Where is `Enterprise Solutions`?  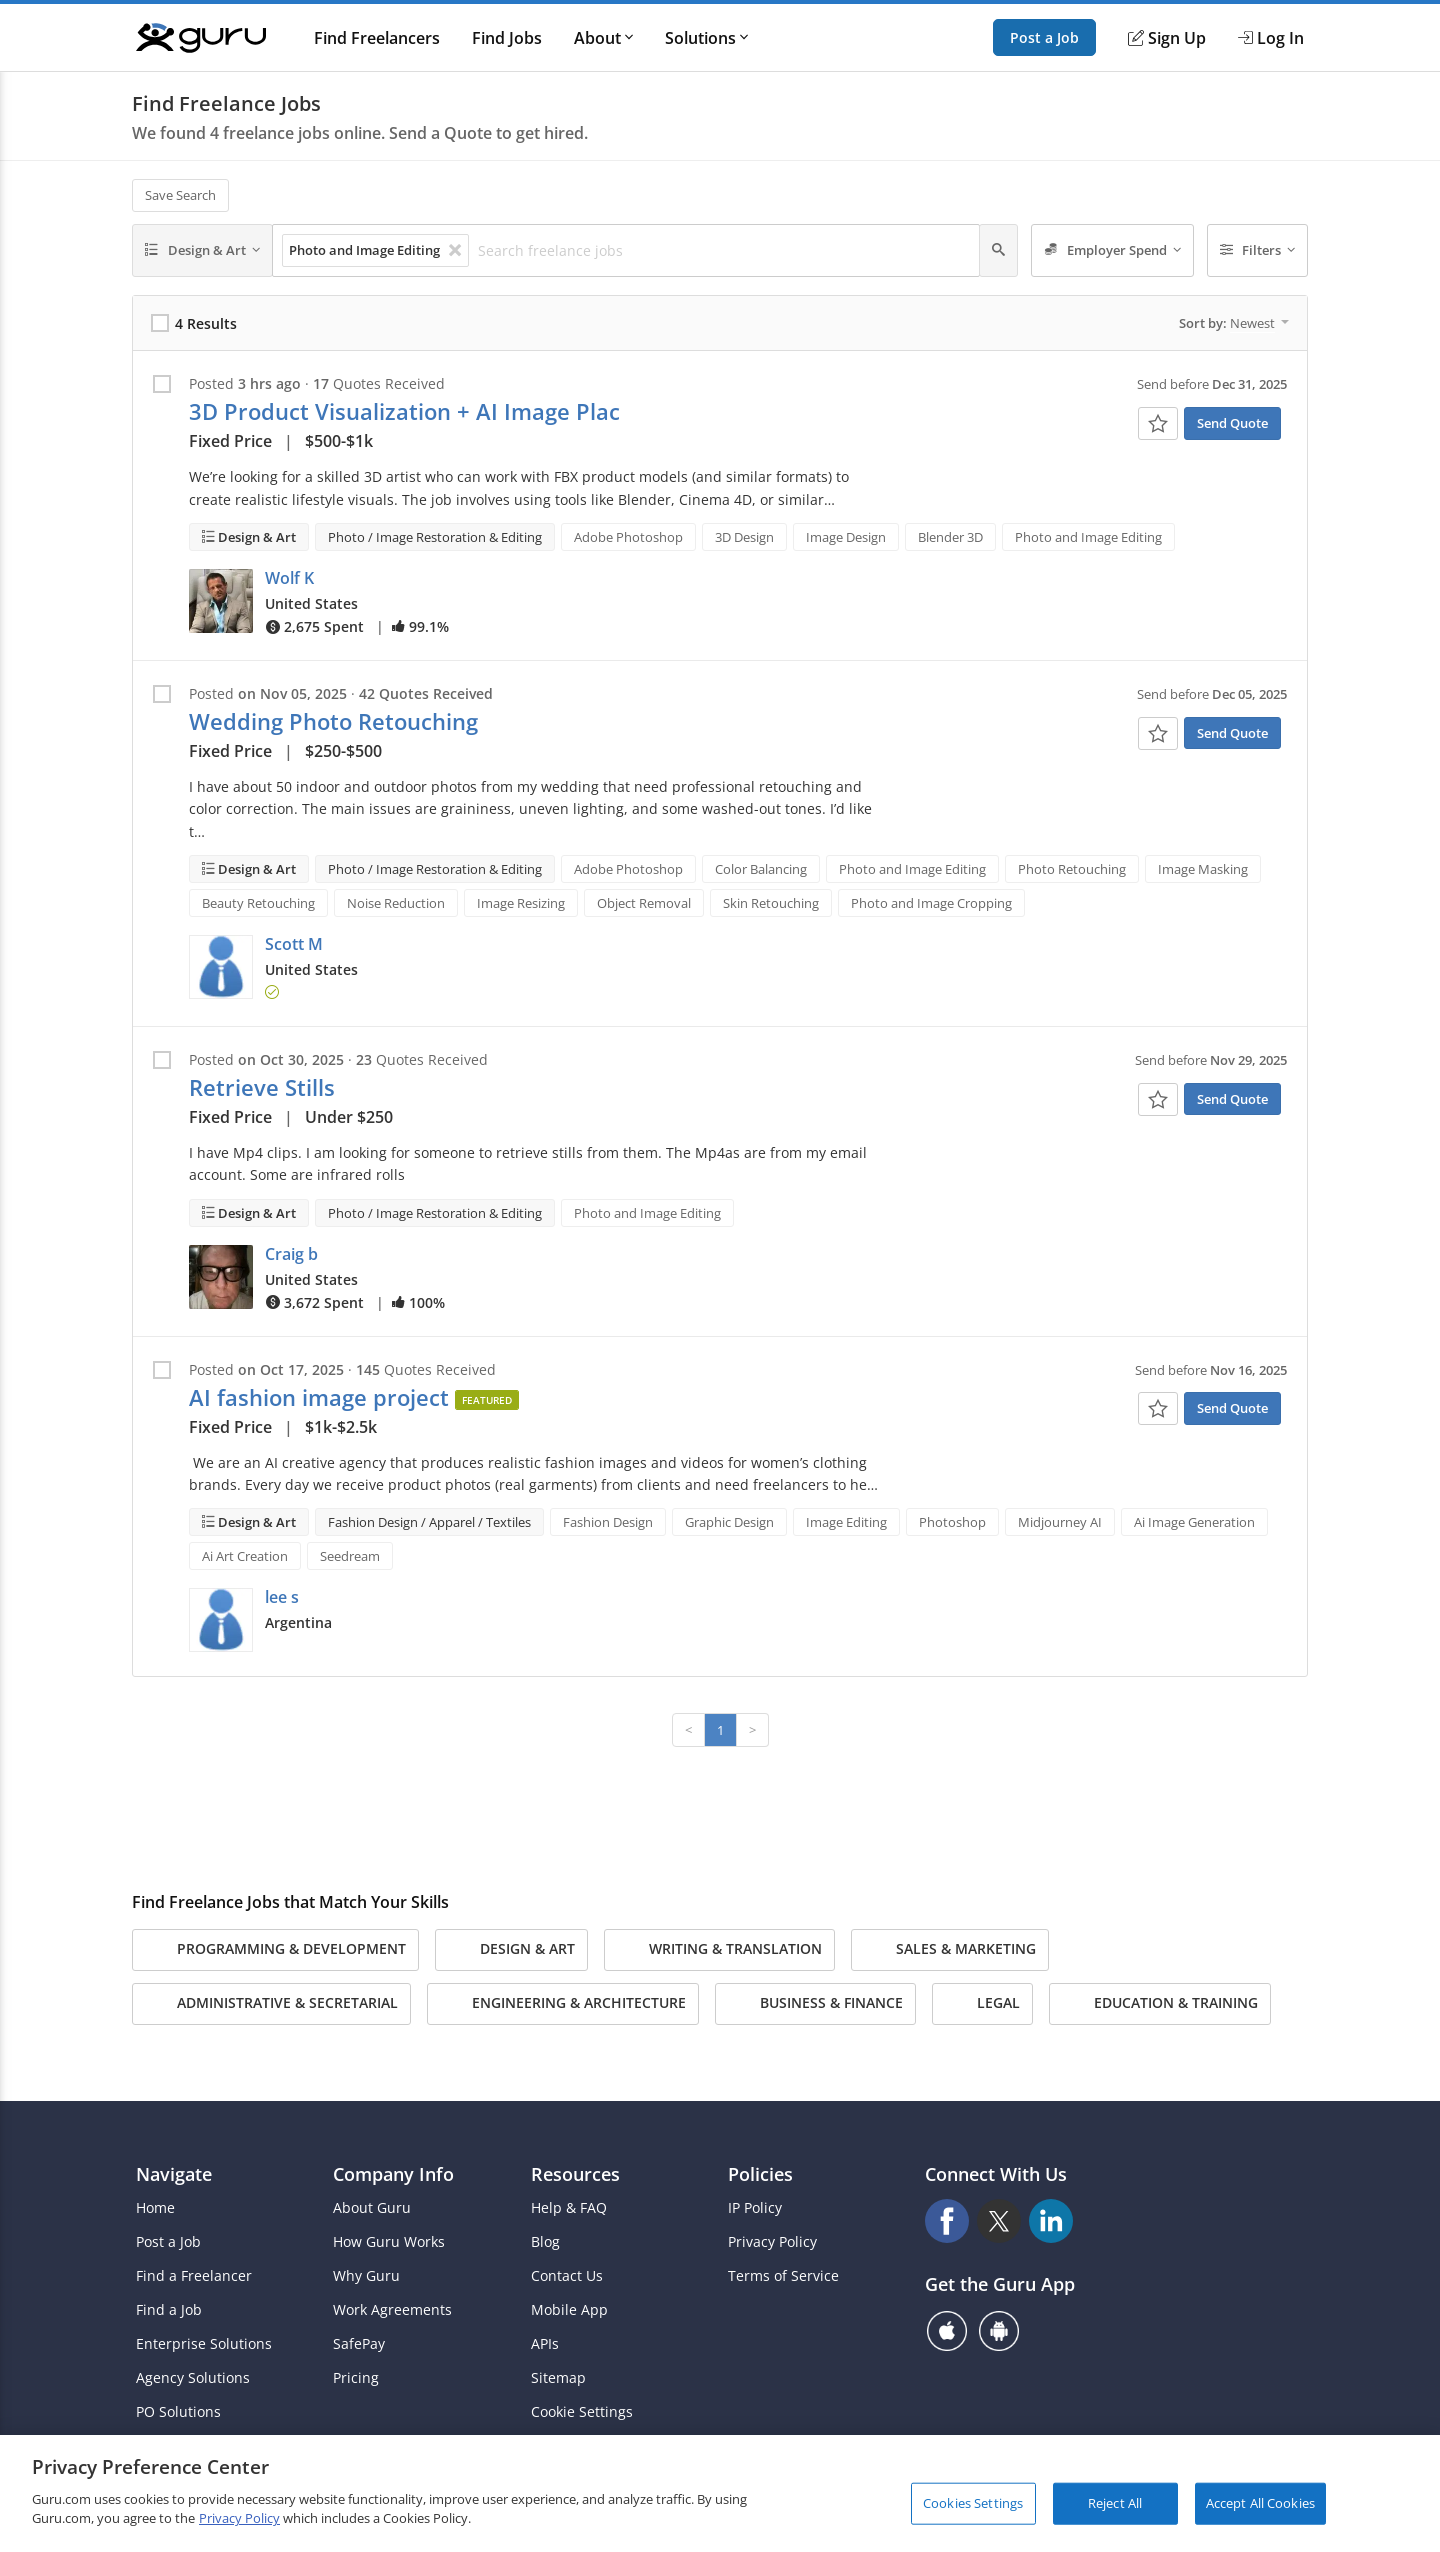 Enterprise Solutions is located at coordinates (204, 2344).